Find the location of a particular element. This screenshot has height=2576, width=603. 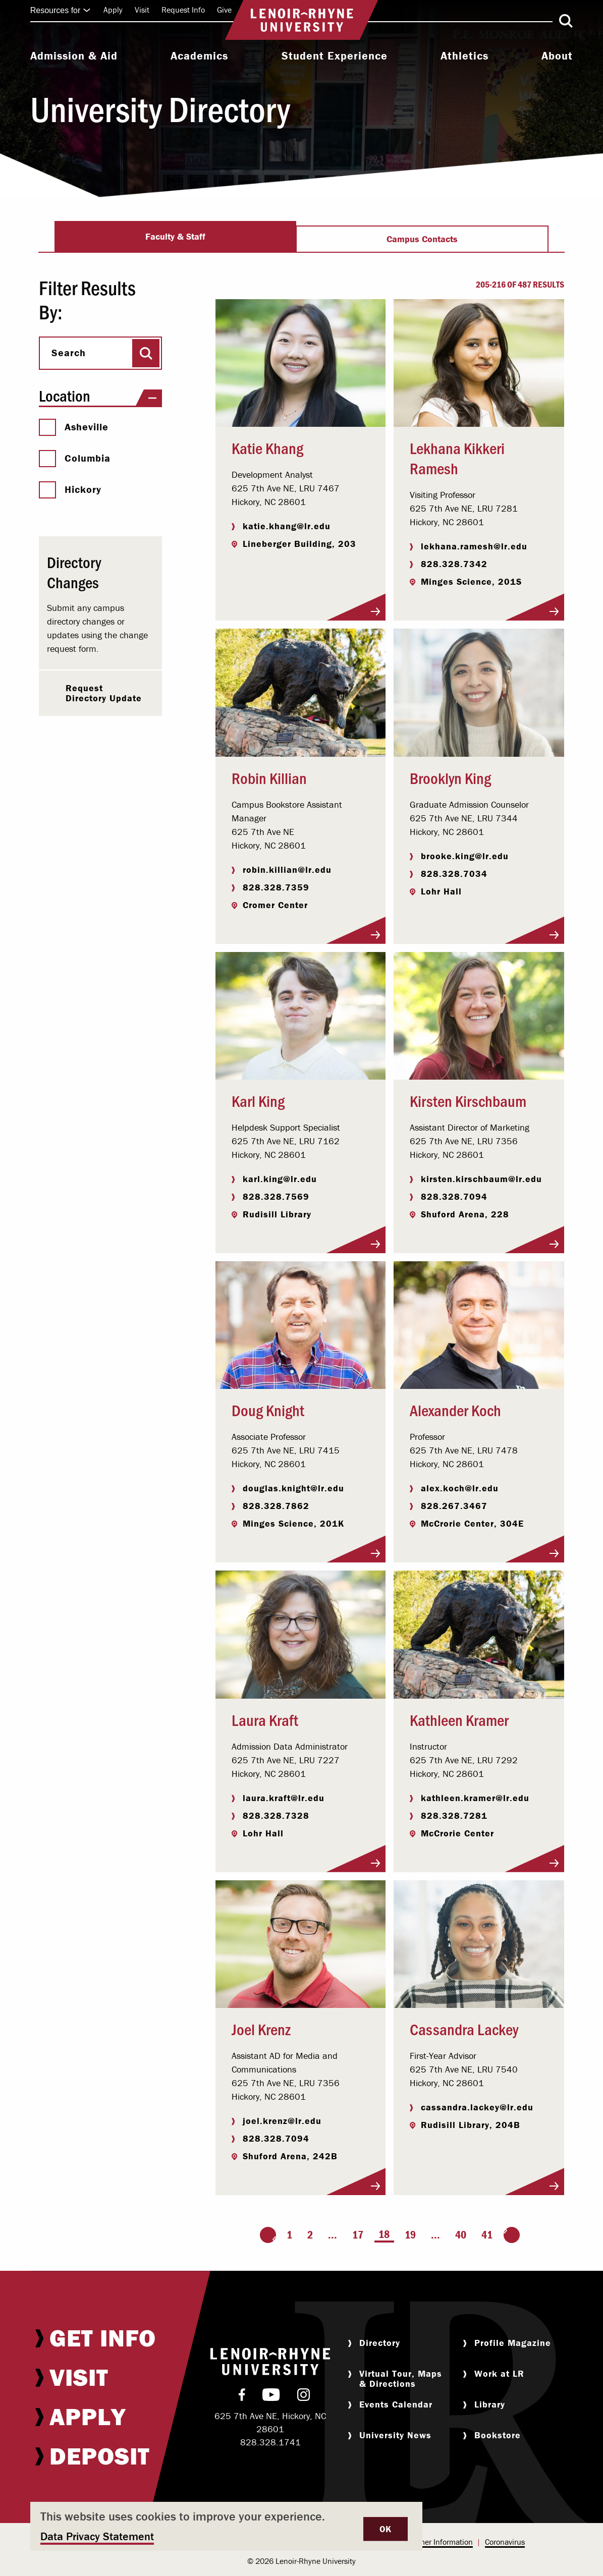

Katie Khang is located at coordinates (267, 447).